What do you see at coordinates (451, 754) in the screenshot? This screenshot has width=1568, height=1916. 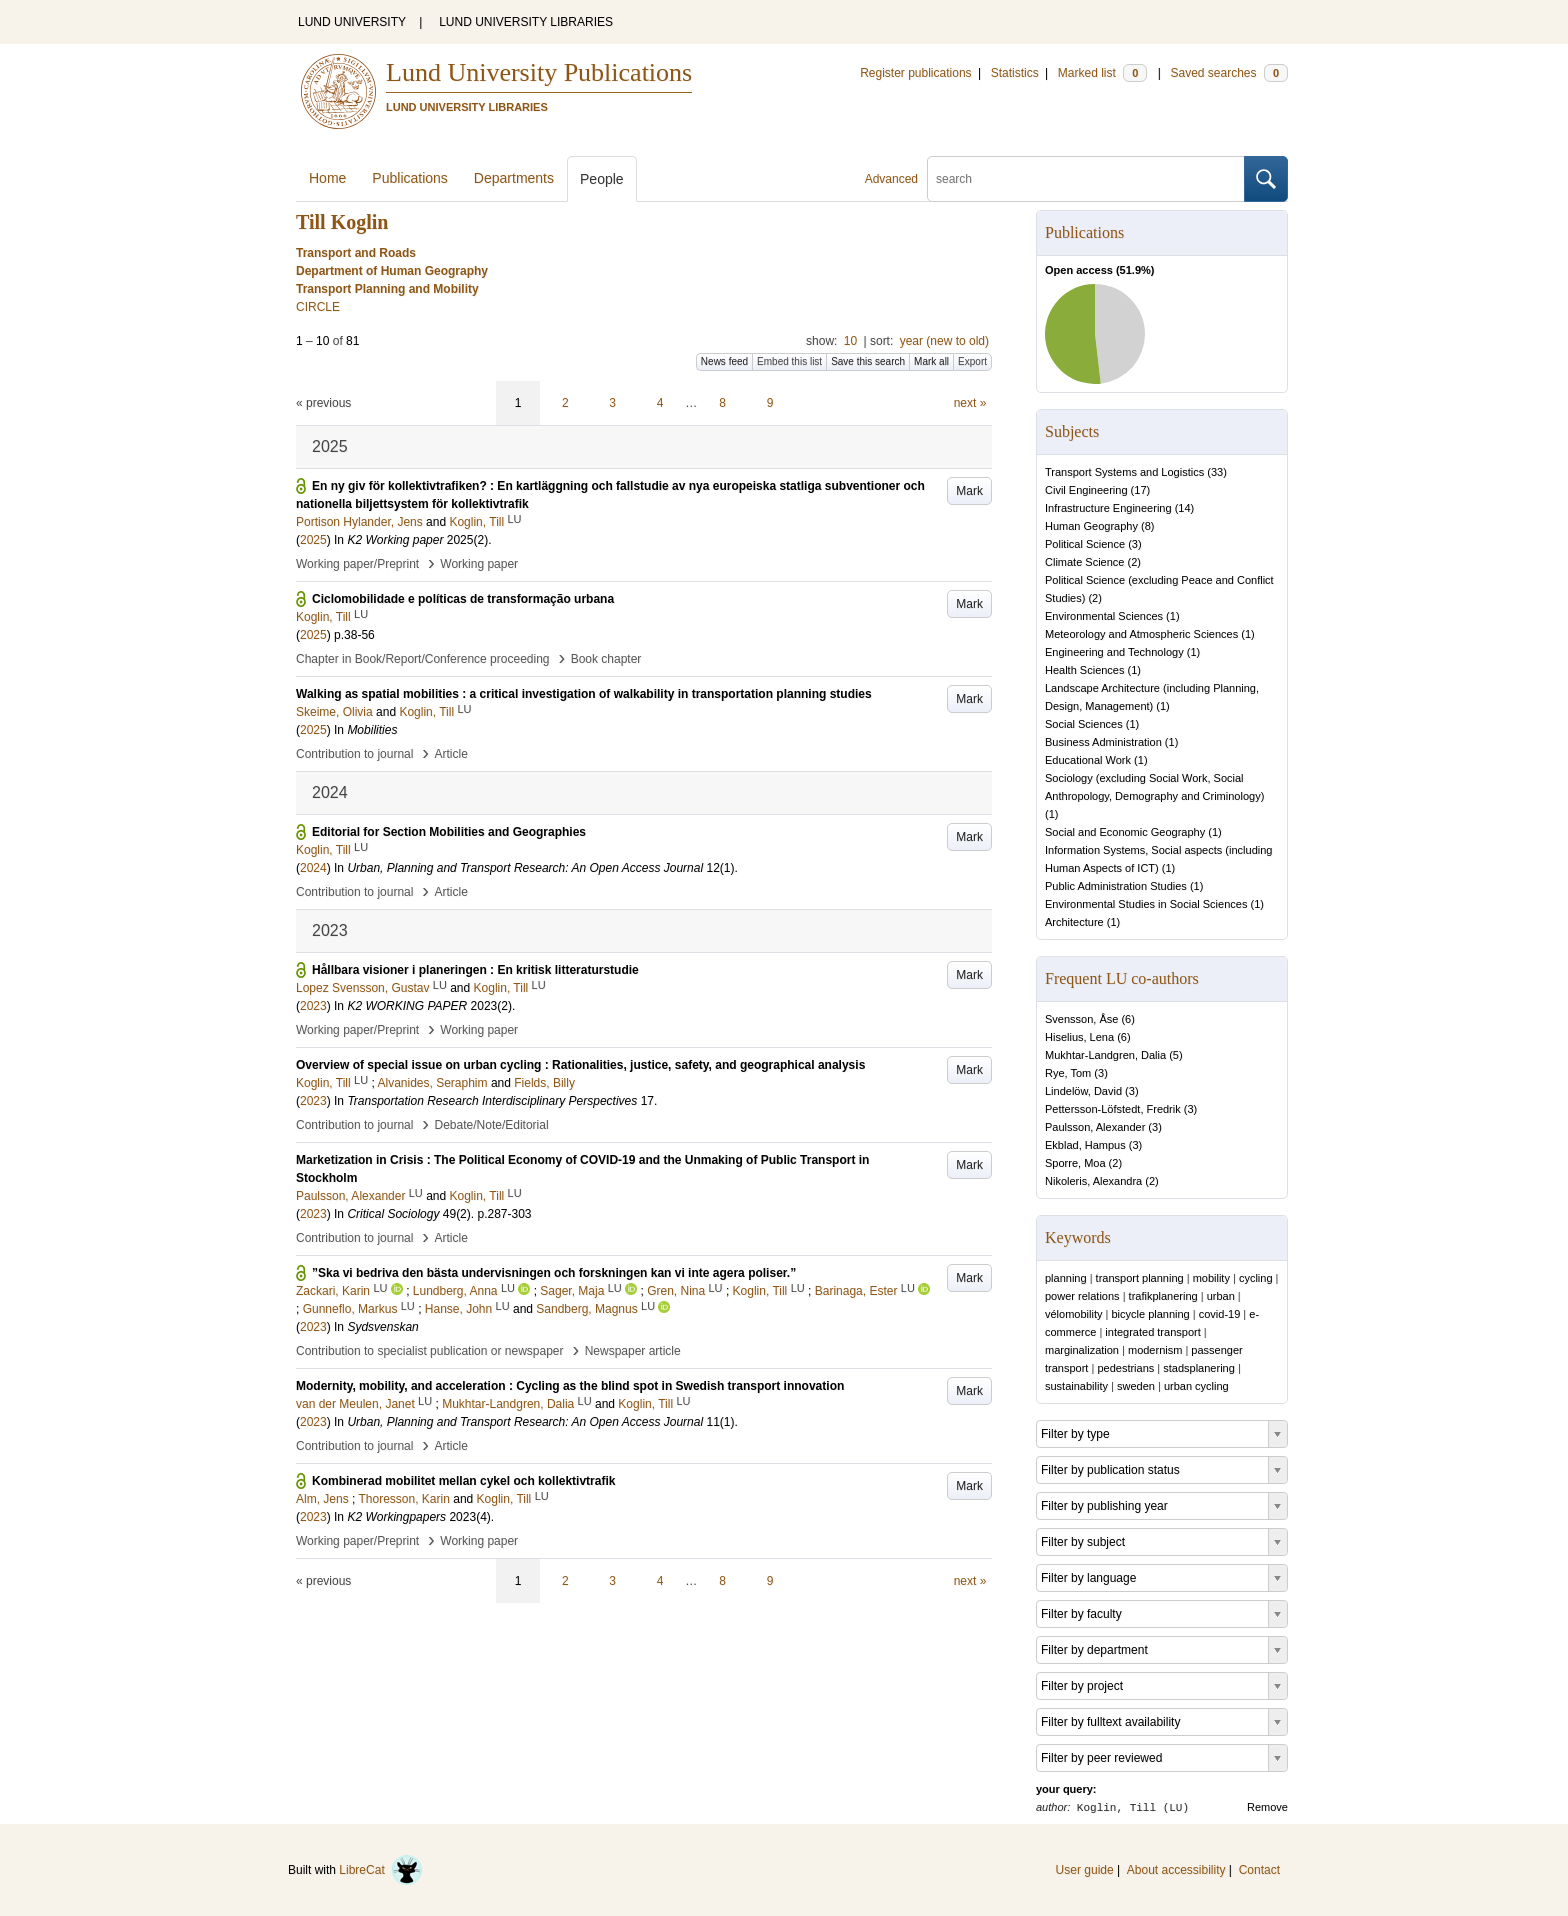 I see `Article` at bounding box center [451, 754].